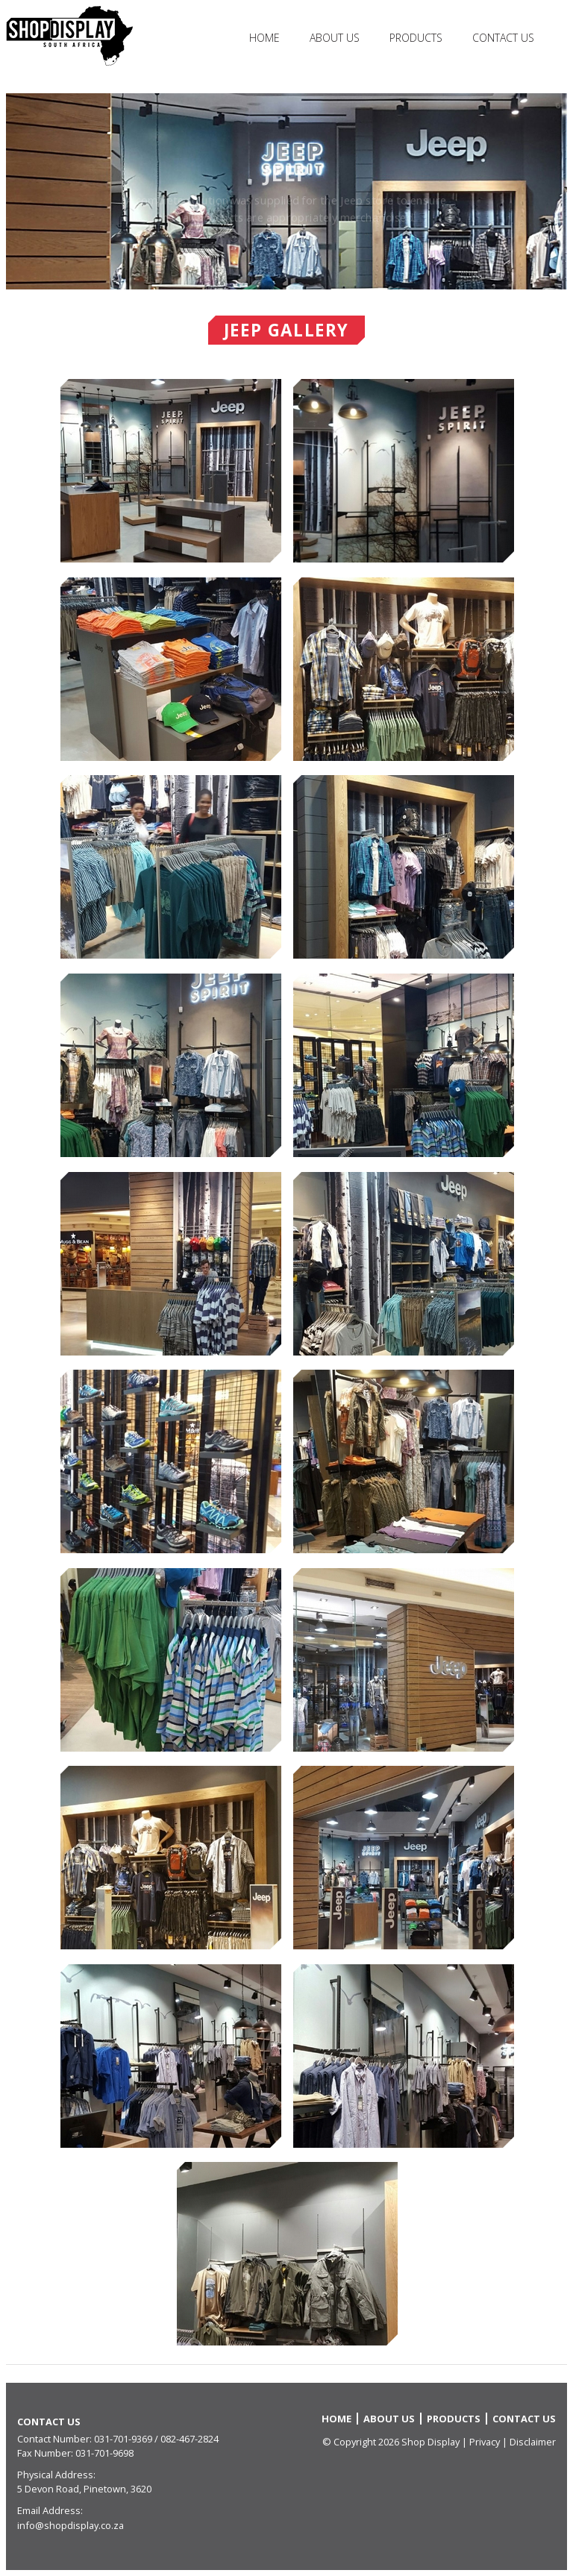 The width and height of the screenshot is (573, 2576). Describe the element at coordinates (524, 2418) in the screenshot. I see `CONTACT US` at that location.